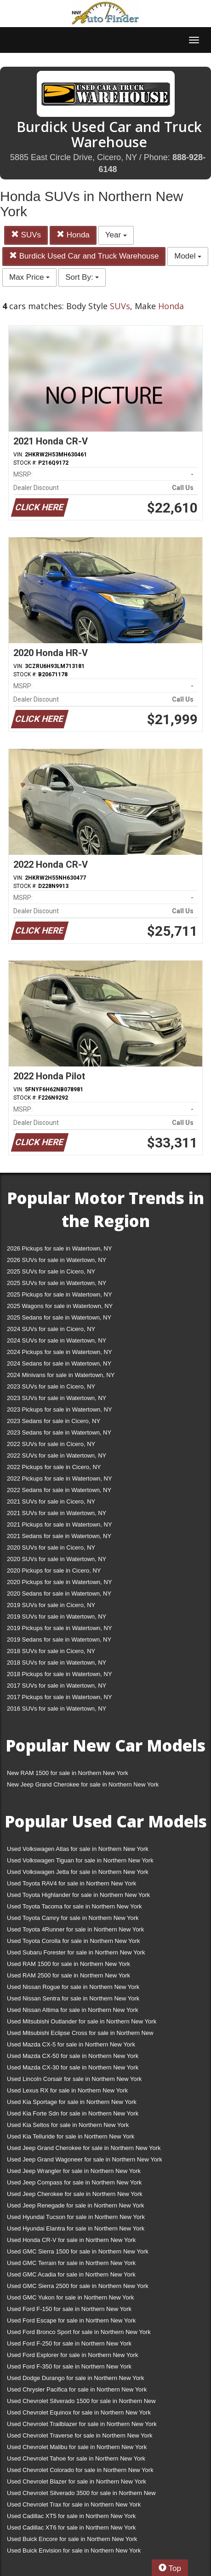  What do you see at coordinates (75, 2193) in the screenshot?
I see `Used Jeep Cherokee for sale in Northern New York` at bounding box center [75, 2193].